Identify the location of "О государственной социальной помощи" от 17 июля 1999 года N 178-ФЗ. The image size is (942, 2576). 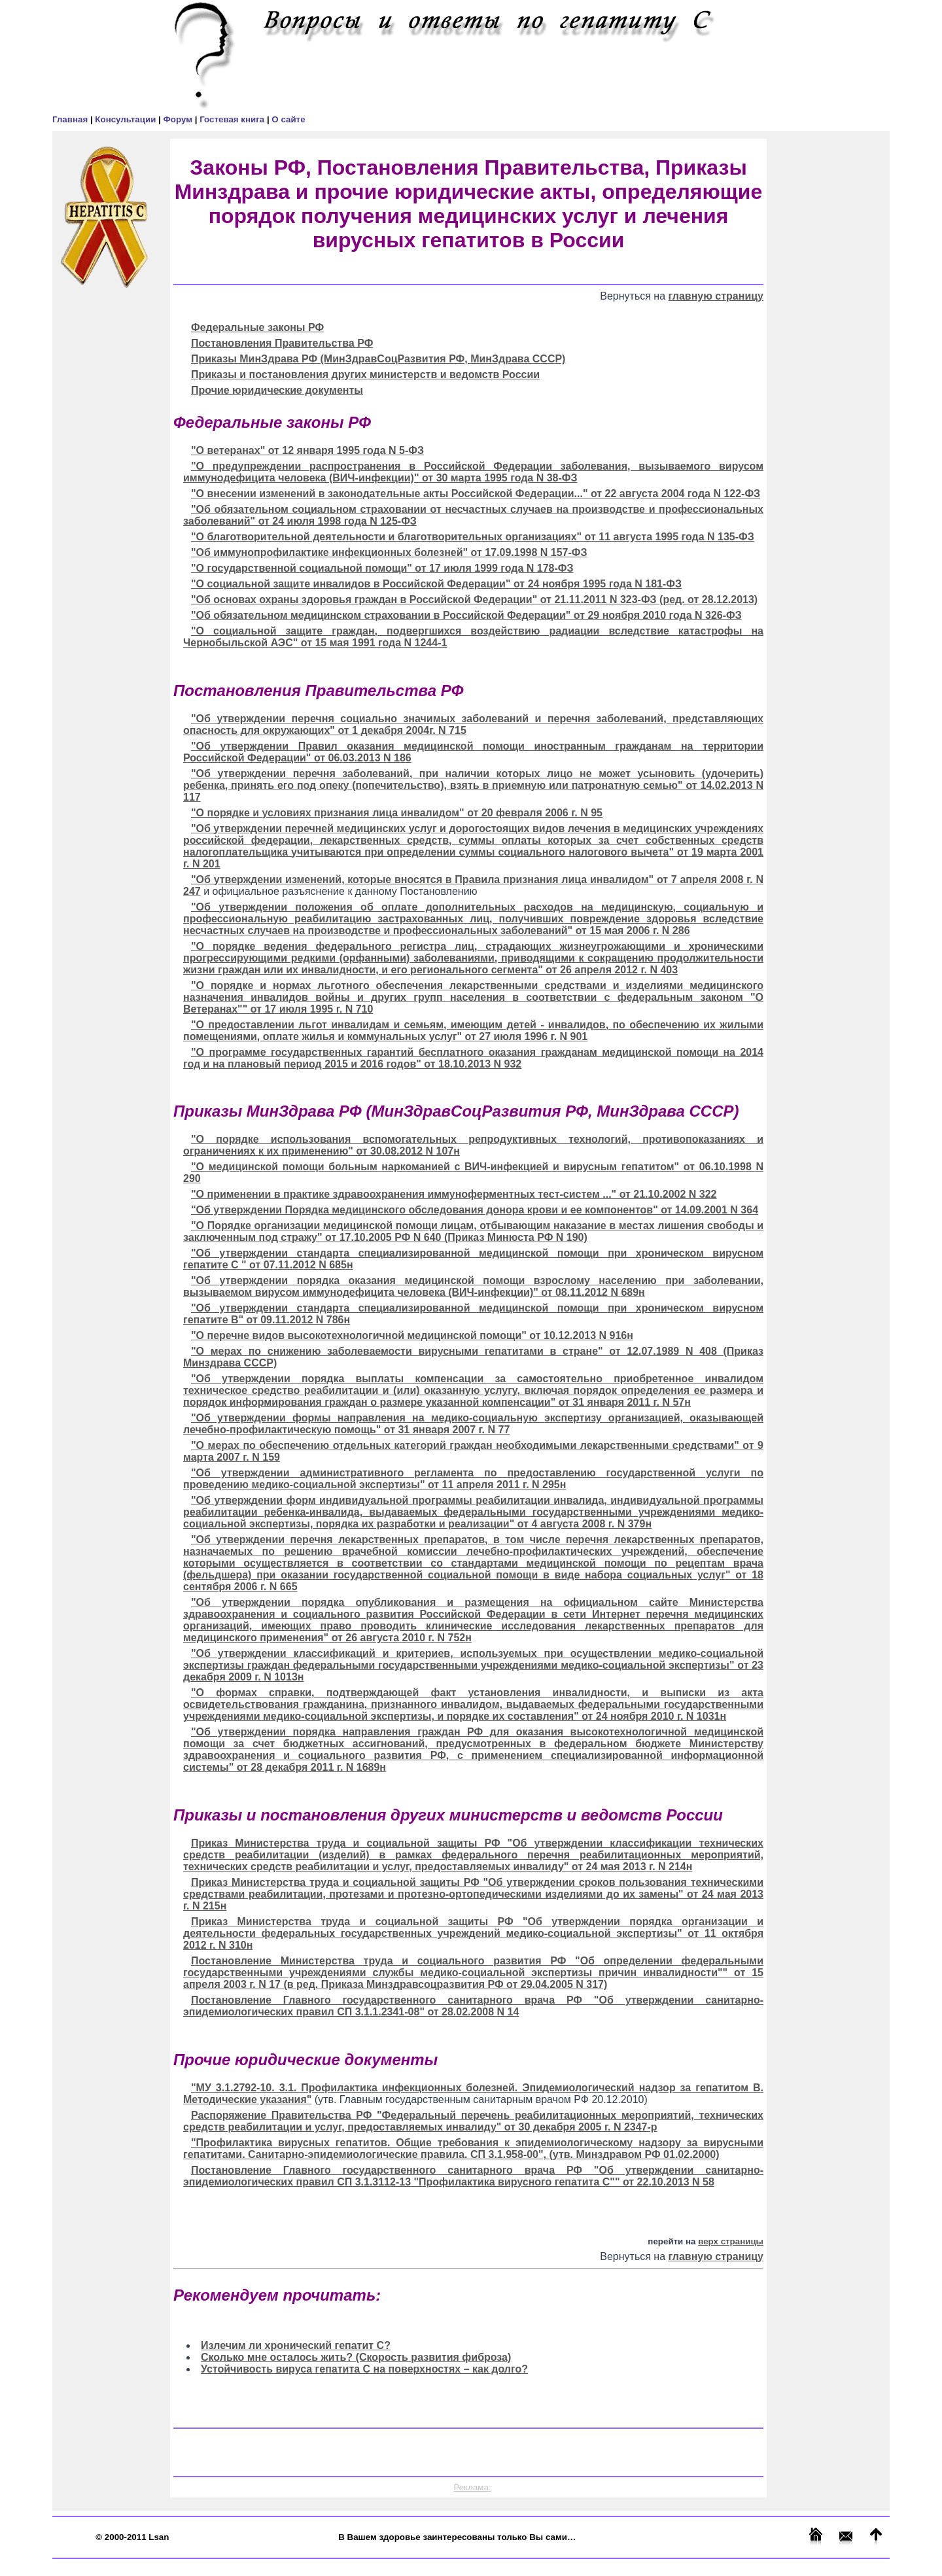
(382, 568).